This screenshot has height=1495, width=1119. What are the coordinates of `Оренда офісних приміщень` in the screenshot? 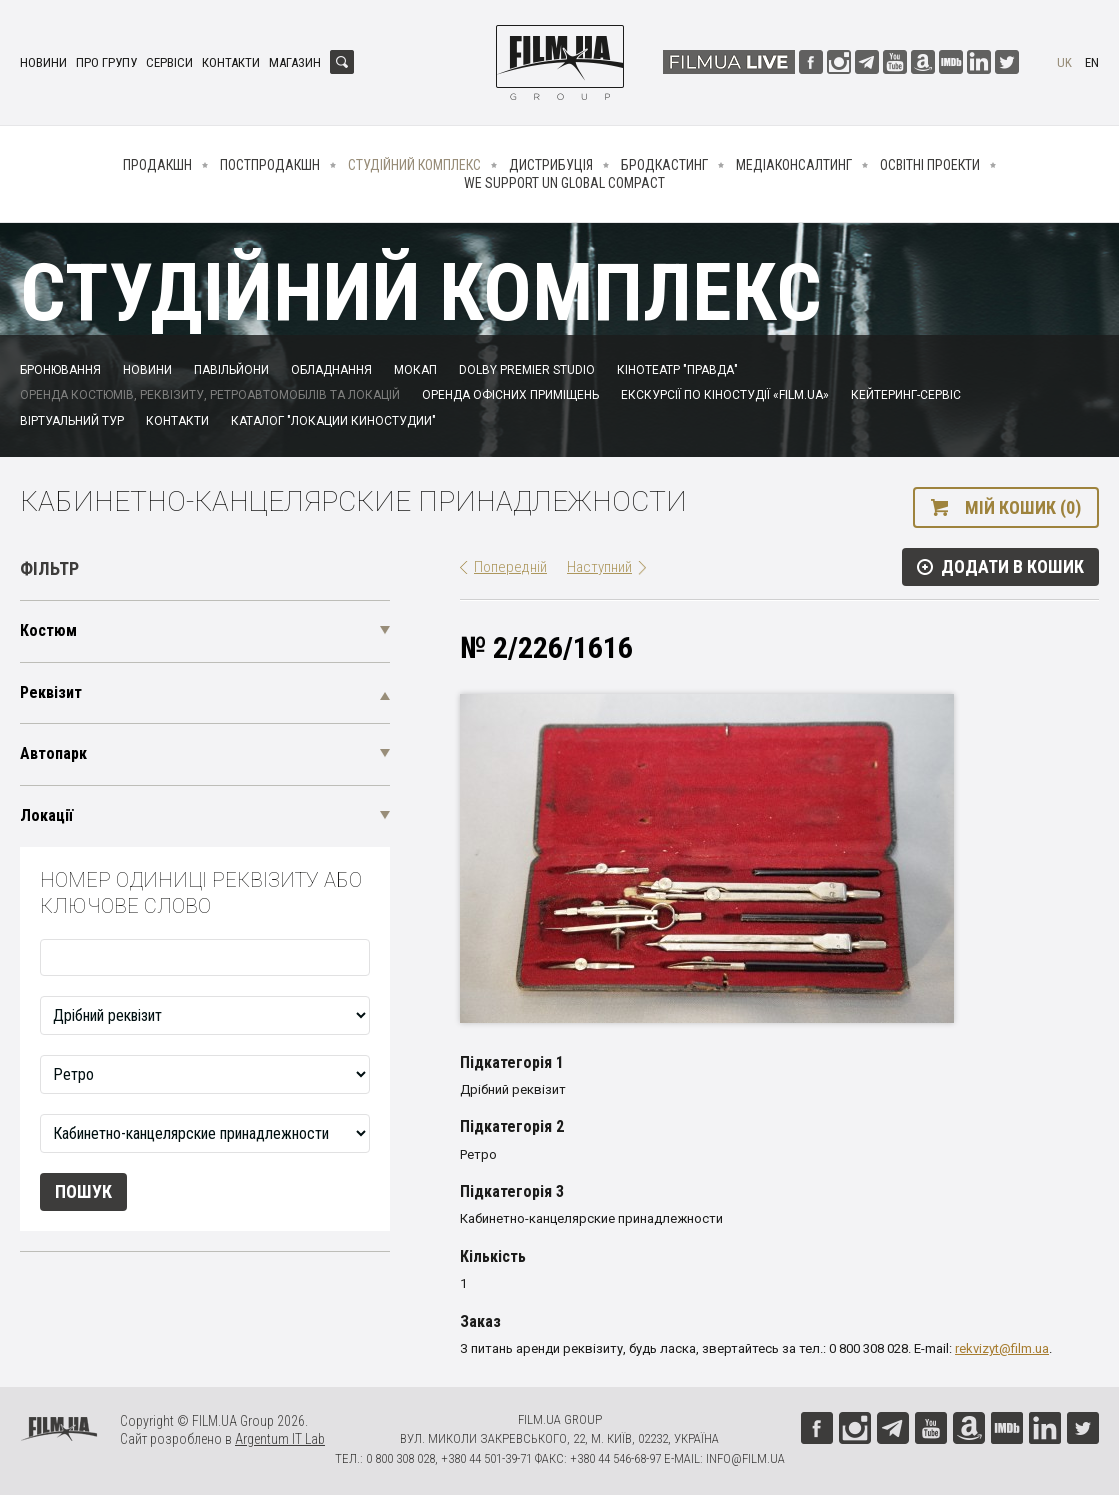 It's located at (510, 395).